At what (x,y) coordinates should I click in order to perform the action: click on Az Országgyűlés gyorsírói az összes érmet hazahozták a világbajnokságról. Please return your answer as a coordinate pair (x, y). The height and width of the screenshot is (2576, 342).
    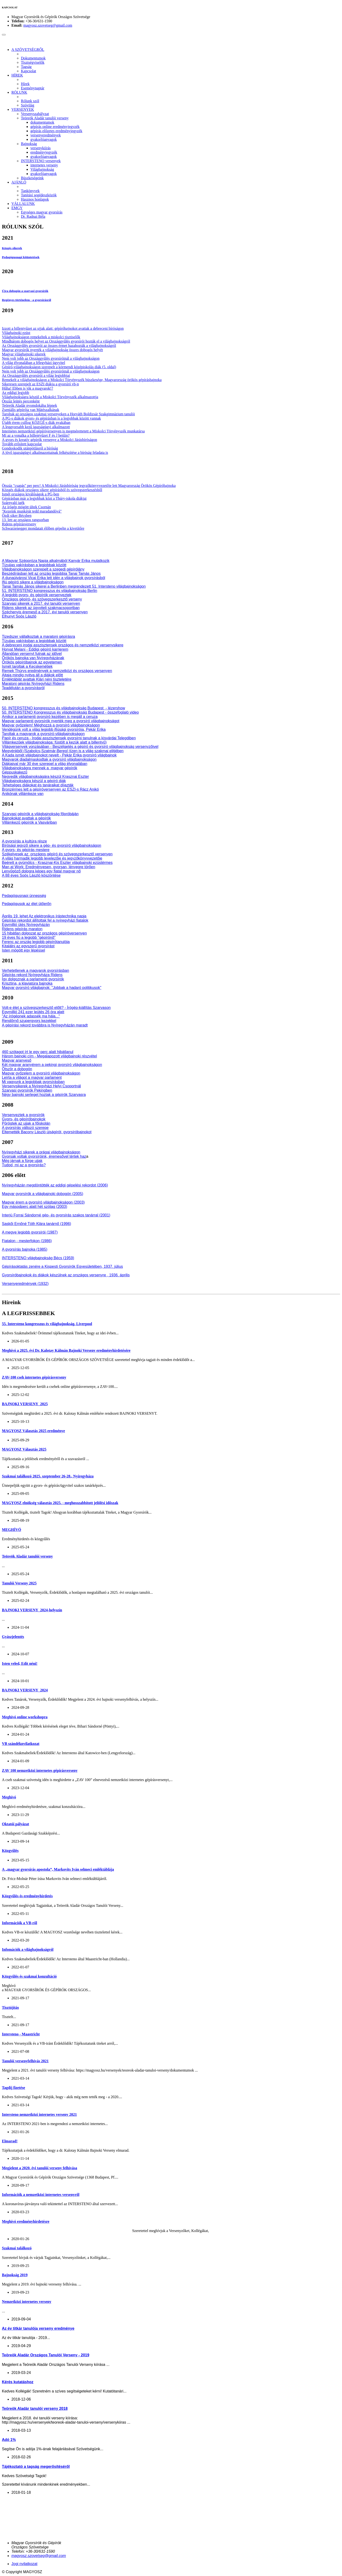
    Looking at the image, I should click on (59, 346).